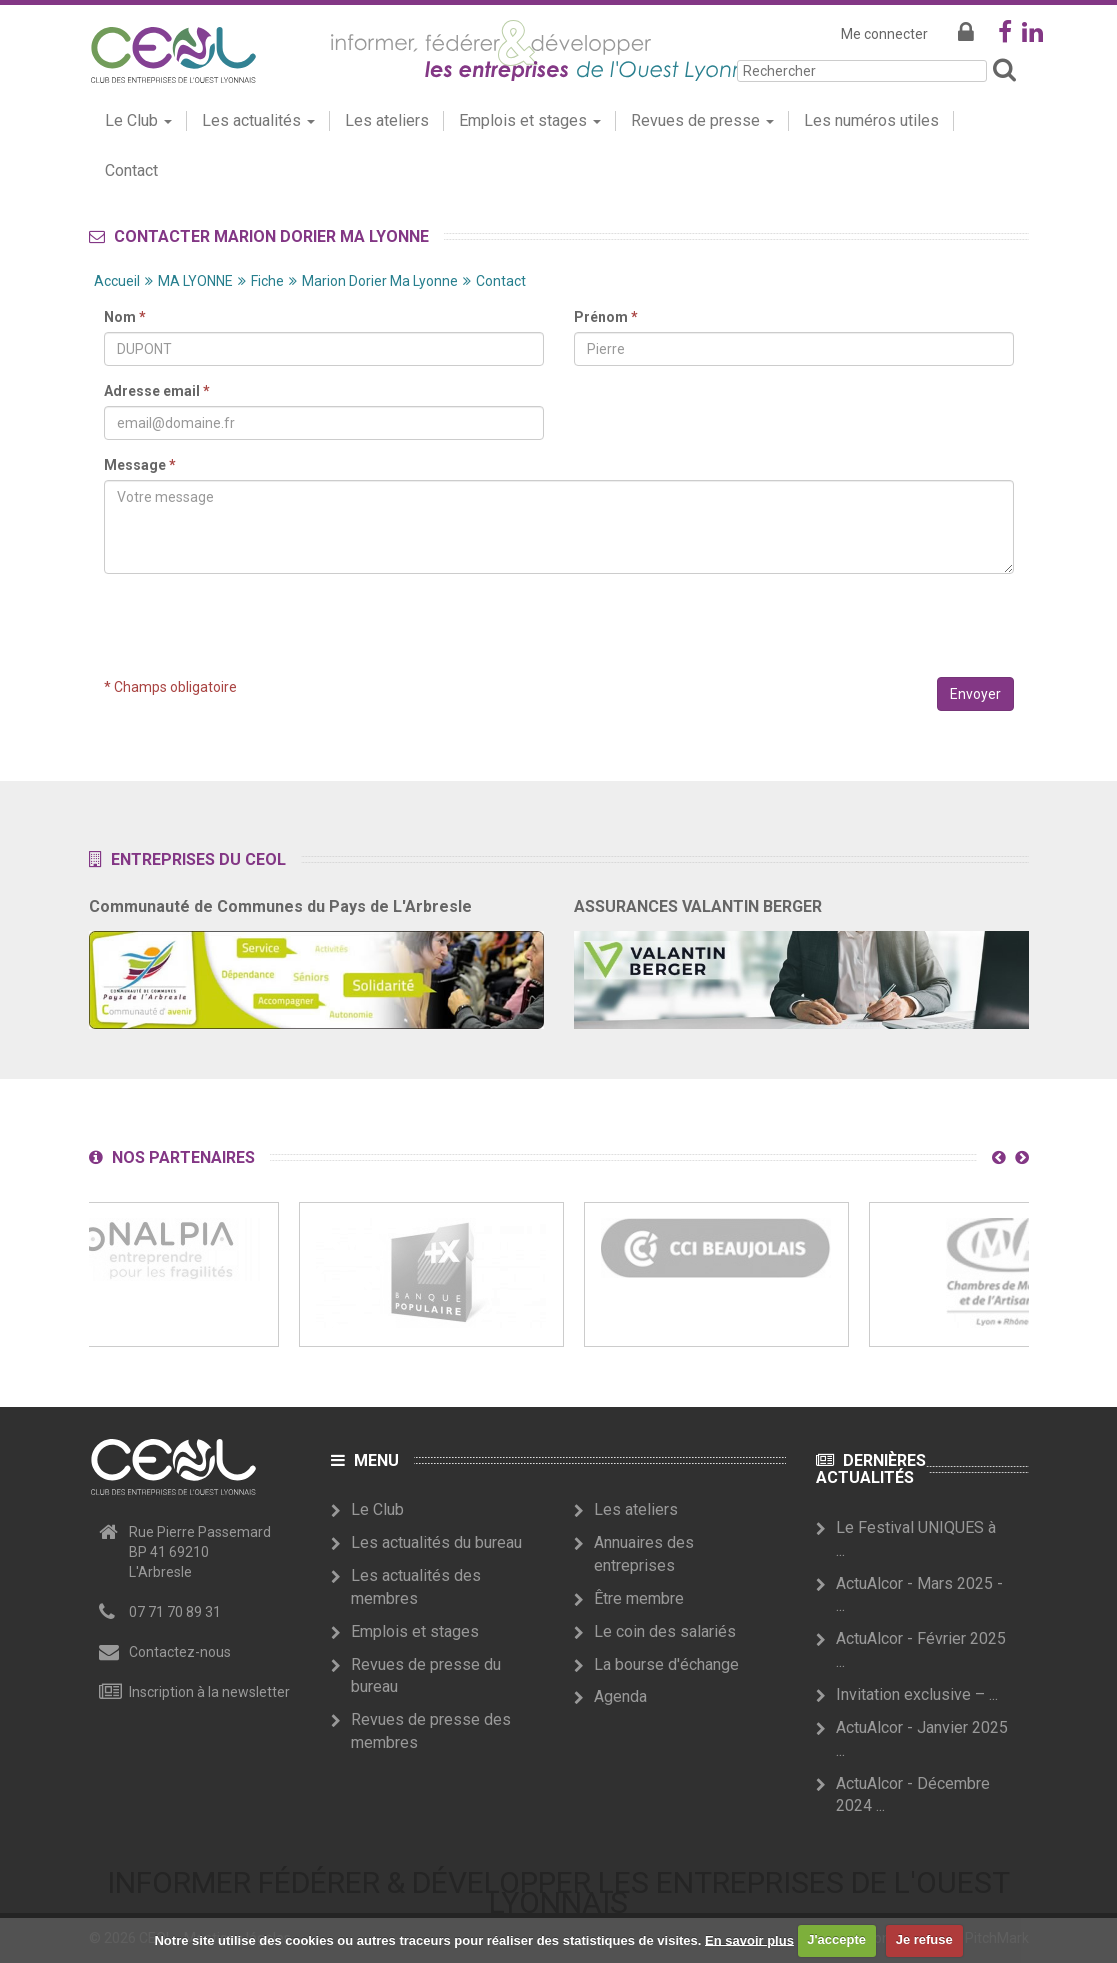  Describe the element at coordinates (871, 120) in the screenshot. I see `Les numéros utiles` at that location.